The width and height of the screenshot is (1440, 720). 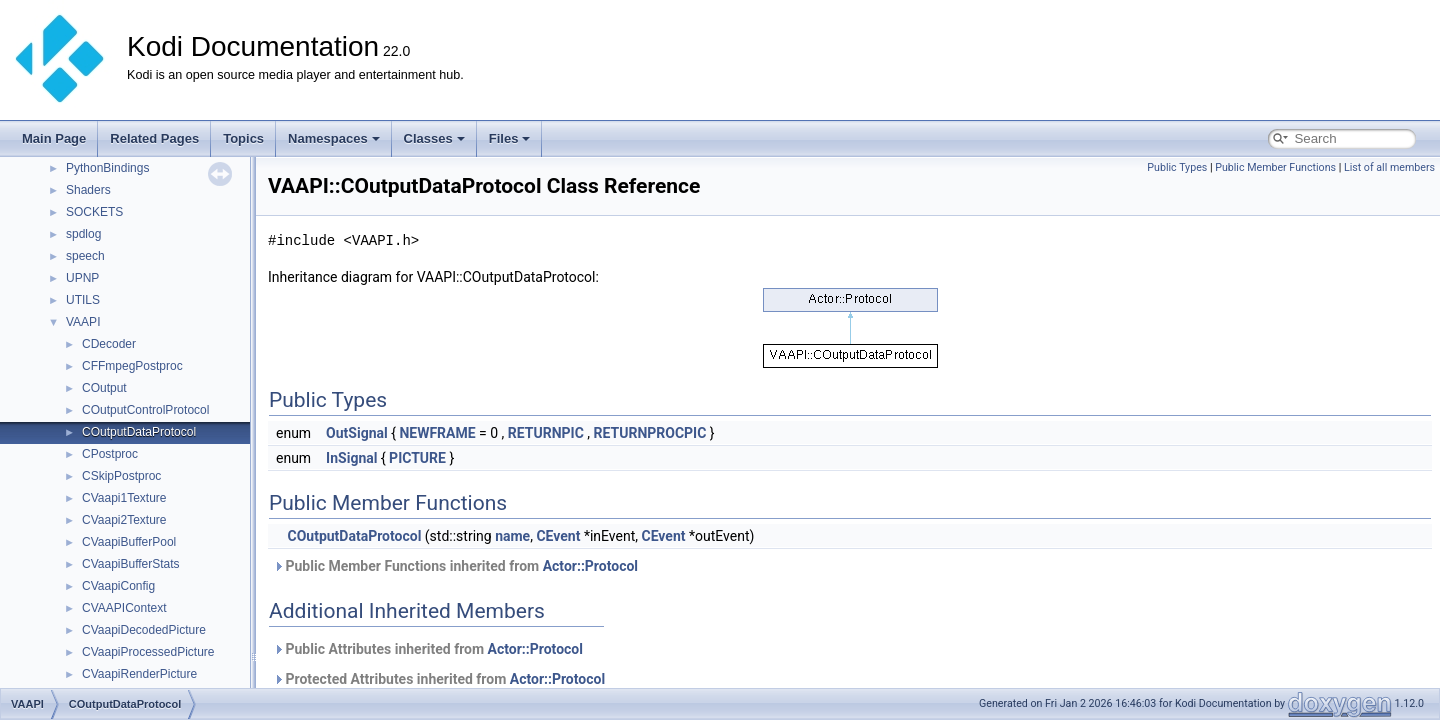 I want to click on NEWFRAME, so click(x=437, y=433).